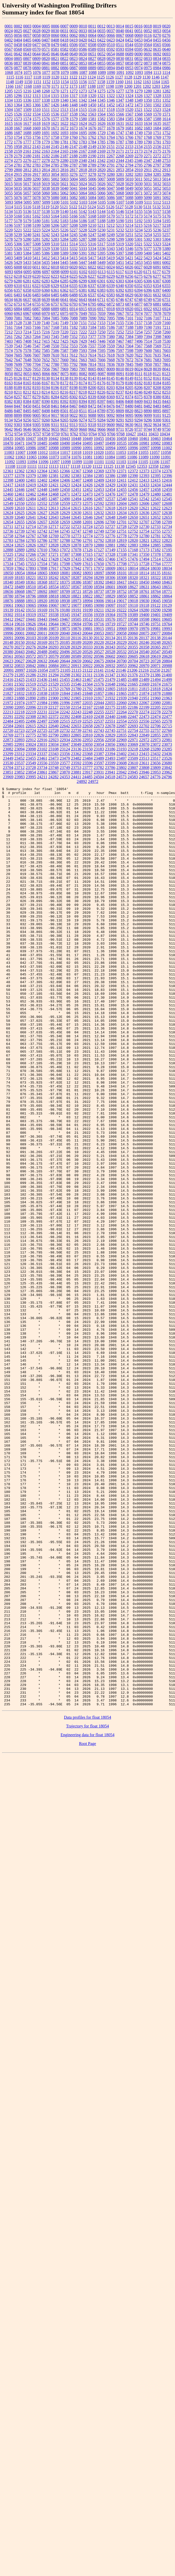  Describe the element at coordinates (133, 582) in the screenshot. I see `18431` at that location.